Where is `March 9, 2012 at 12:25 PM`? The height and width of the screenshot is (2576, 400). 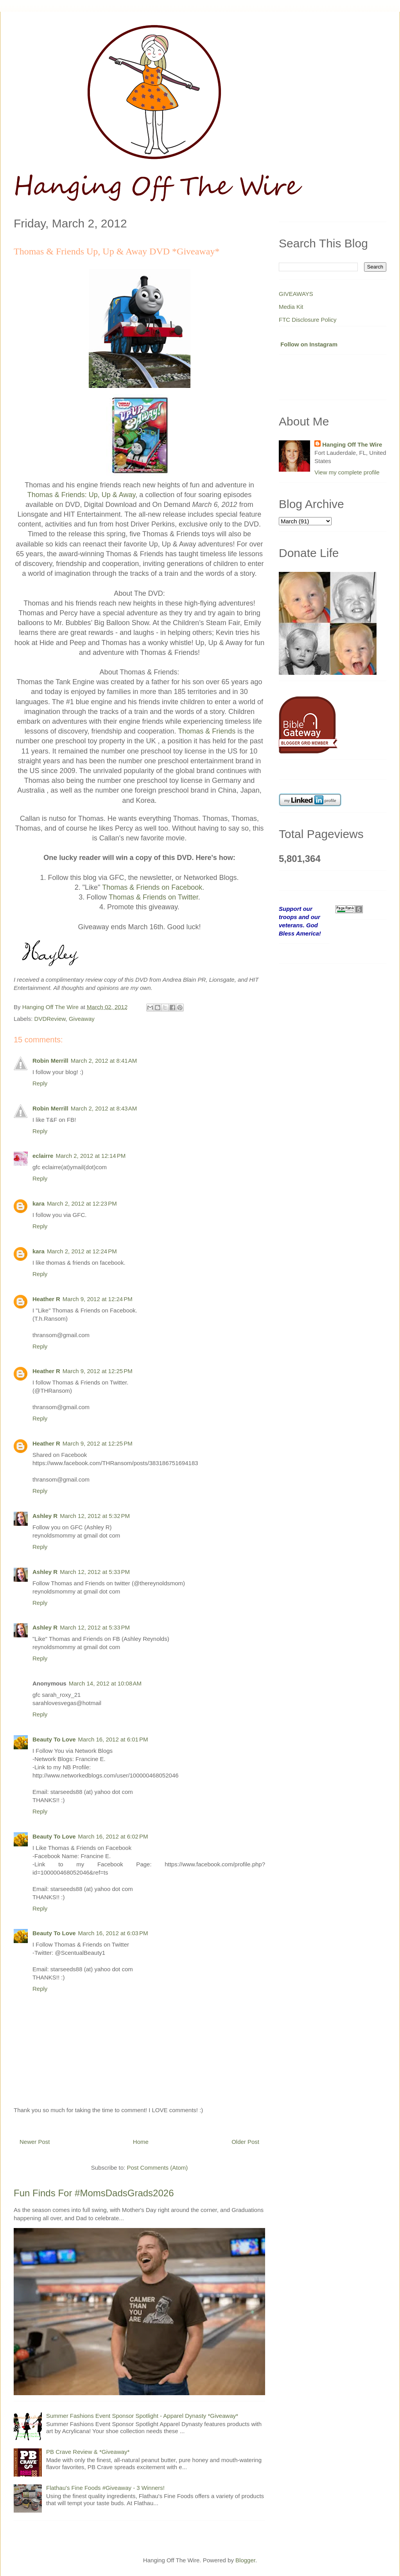
March 9, 2012 at 12:25 PM is located at coordinates (98, 1371).